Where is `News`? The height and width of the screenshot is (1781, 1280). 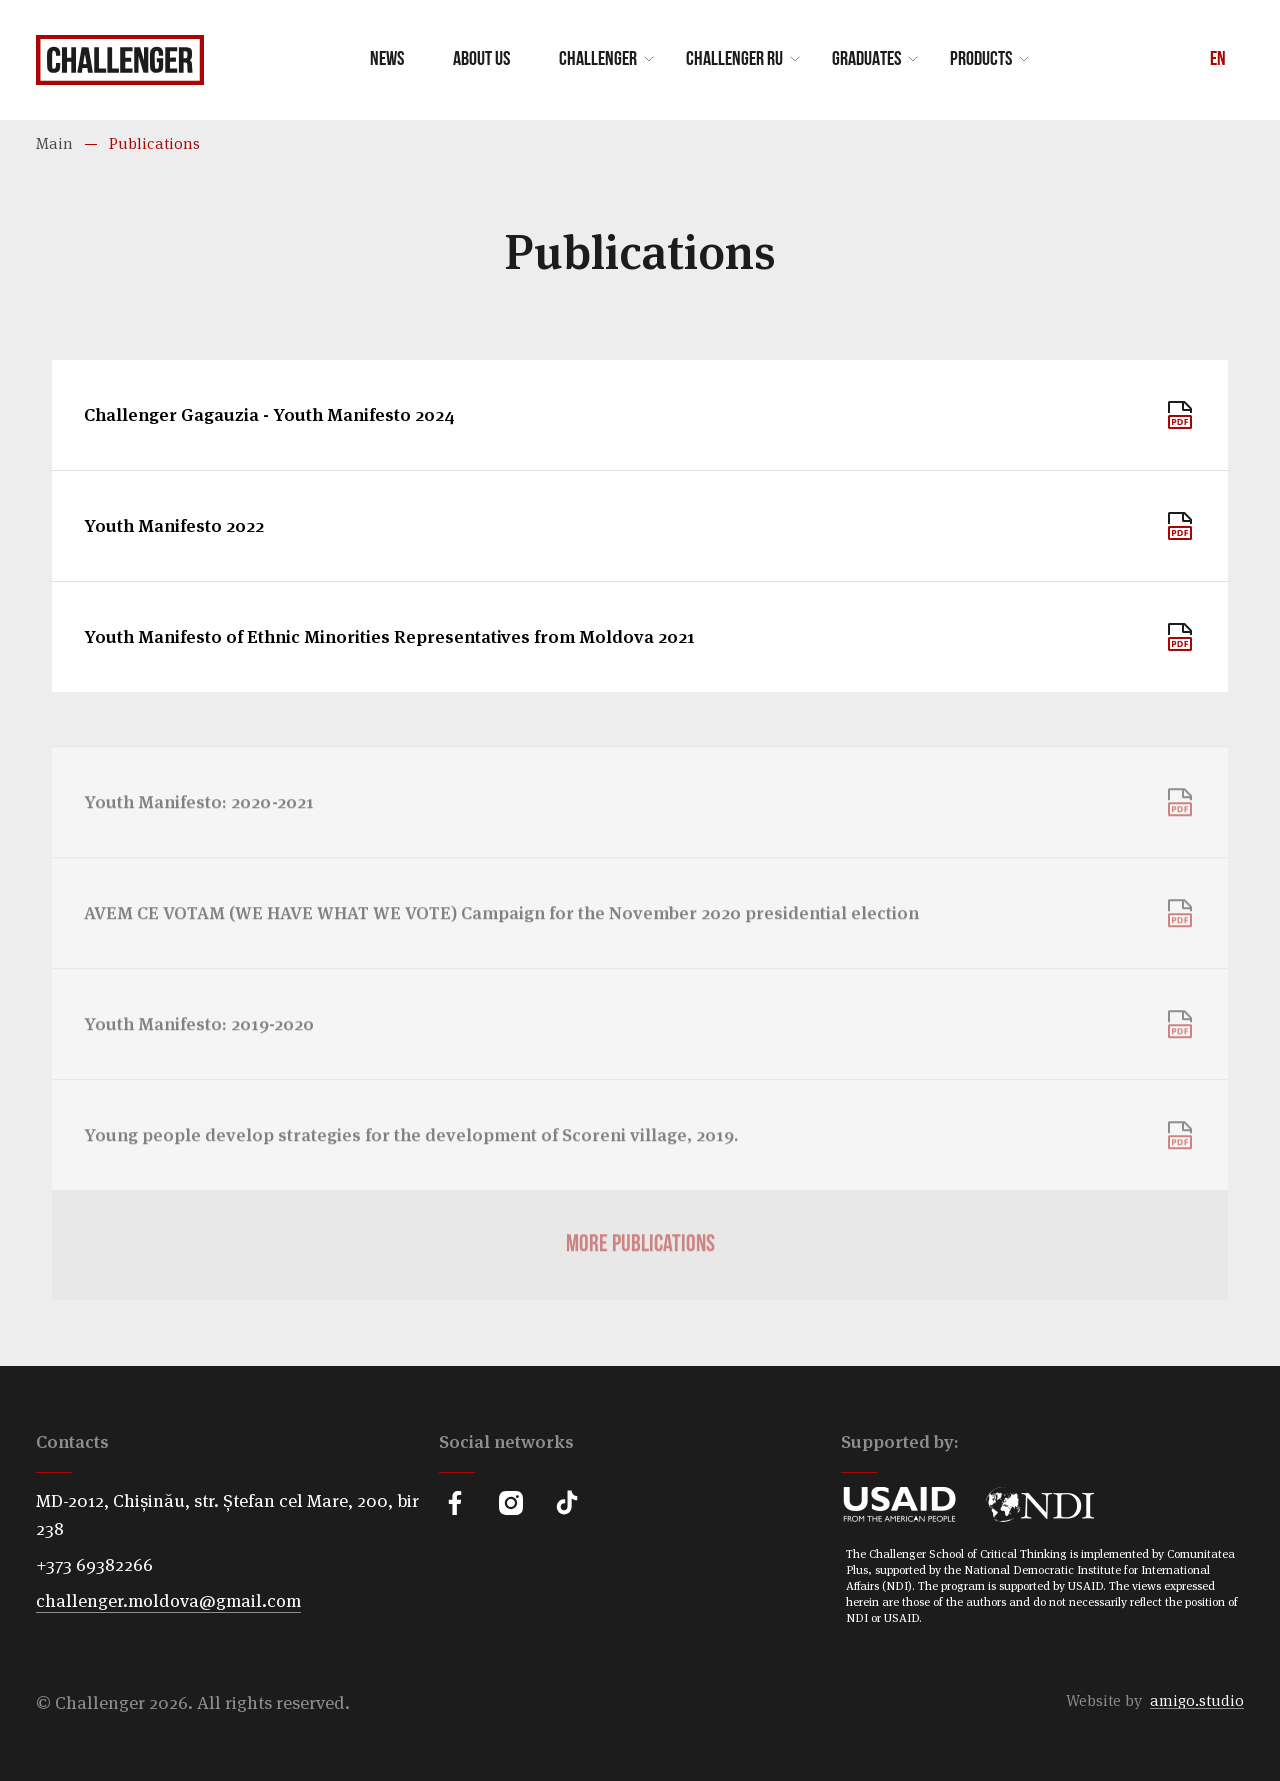
News is located at coordinates (387, 60).